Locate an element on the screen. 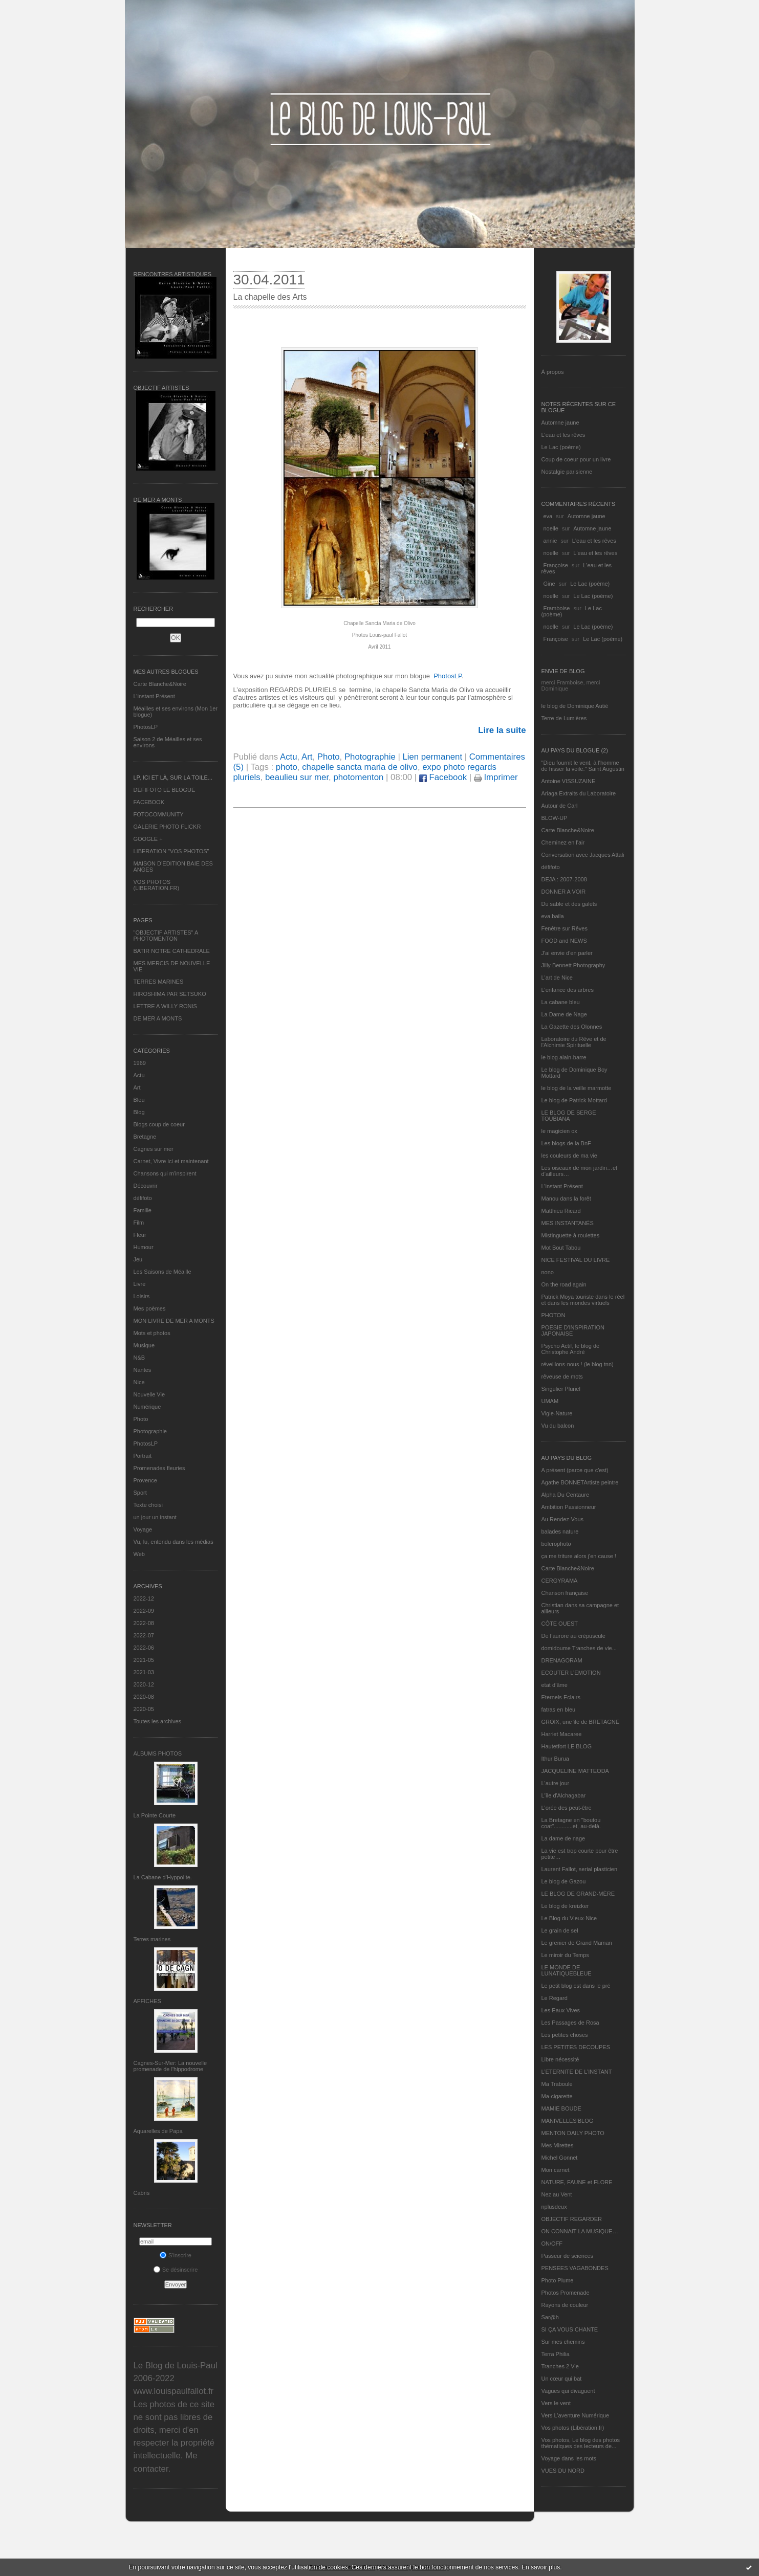  Vigie-Nature is located at coordinates (557, 1413).